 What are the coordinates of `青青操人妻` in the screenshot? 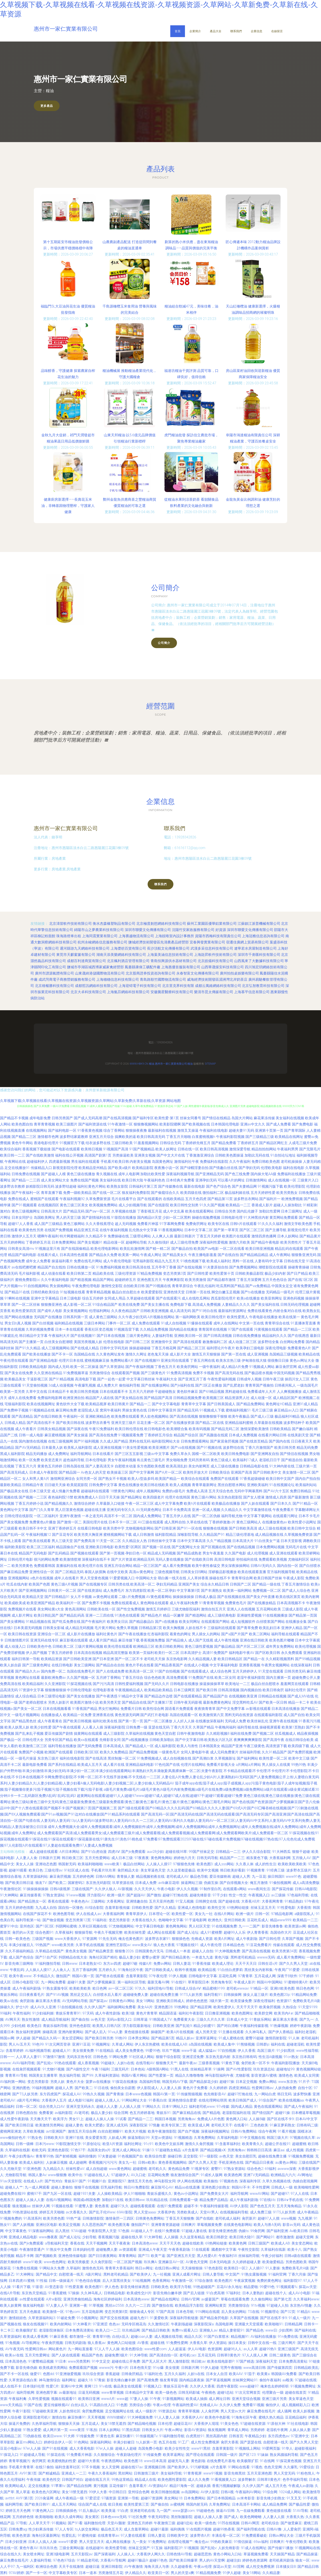 It's located at (125, 1876).